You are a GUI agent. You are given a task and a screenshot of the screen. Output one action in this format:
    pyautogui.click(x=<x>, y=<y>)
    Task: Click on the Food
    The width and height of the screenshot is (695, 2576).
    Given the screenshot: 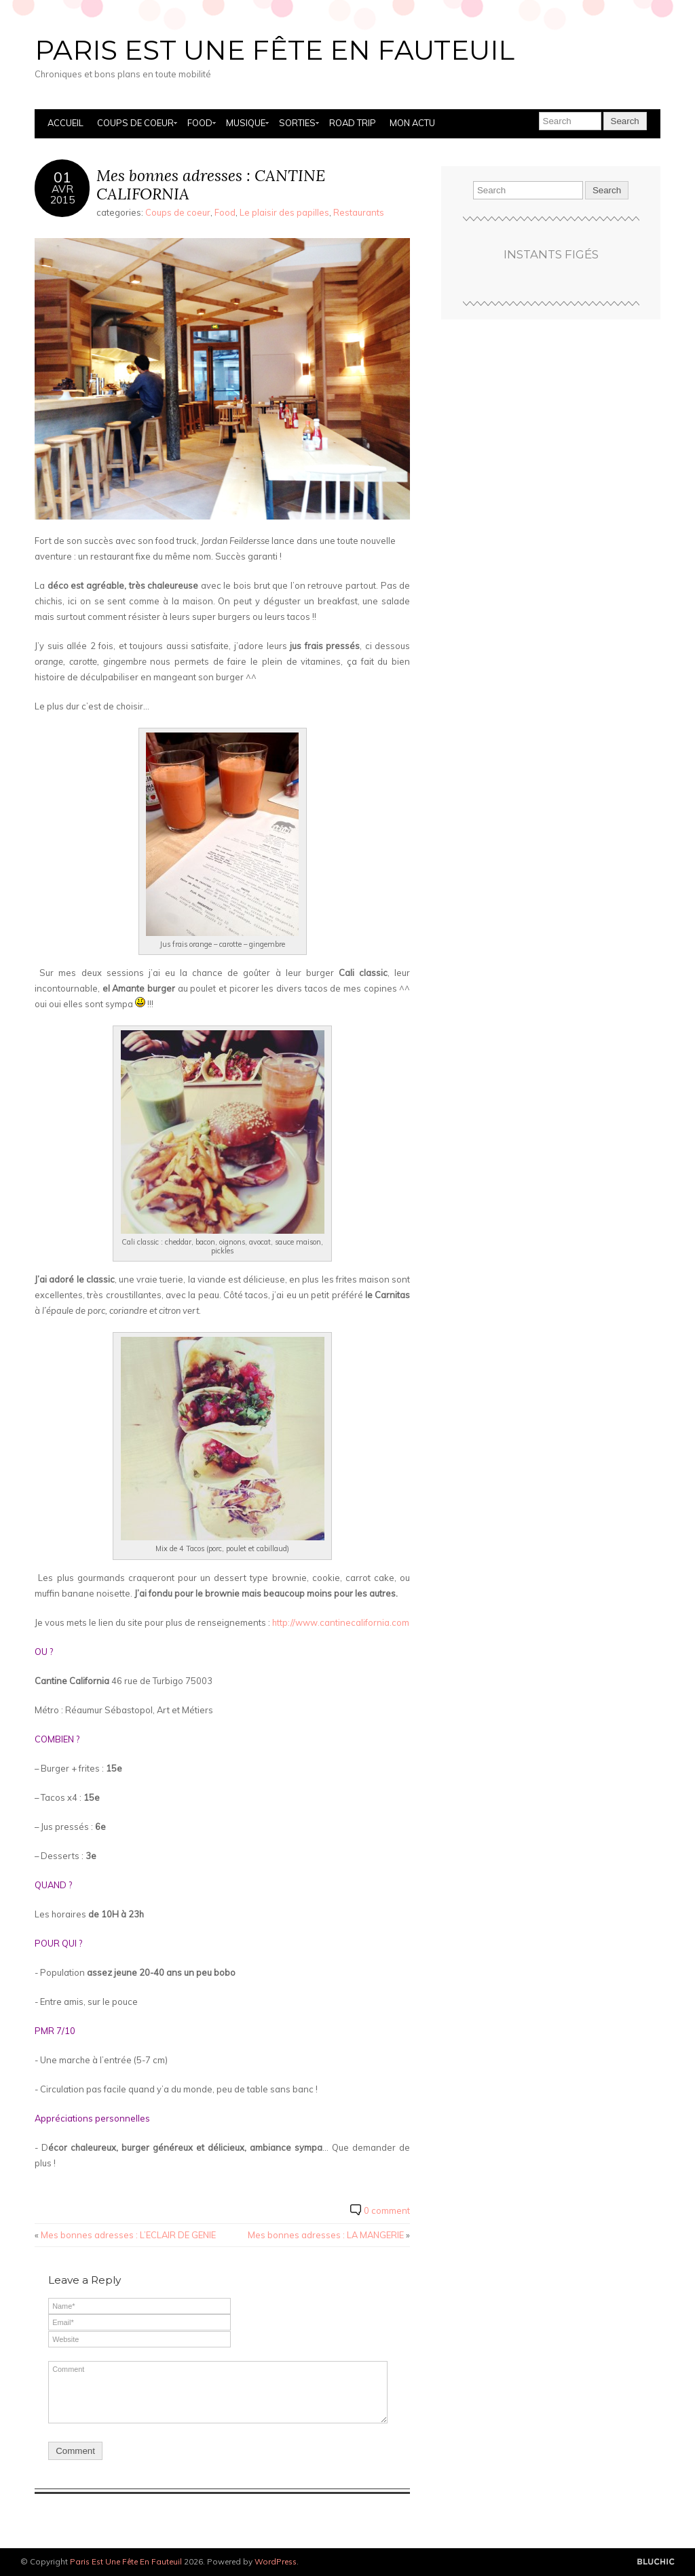 What is the action you would take?
    pyautogui.click(x=199, y=122)
    